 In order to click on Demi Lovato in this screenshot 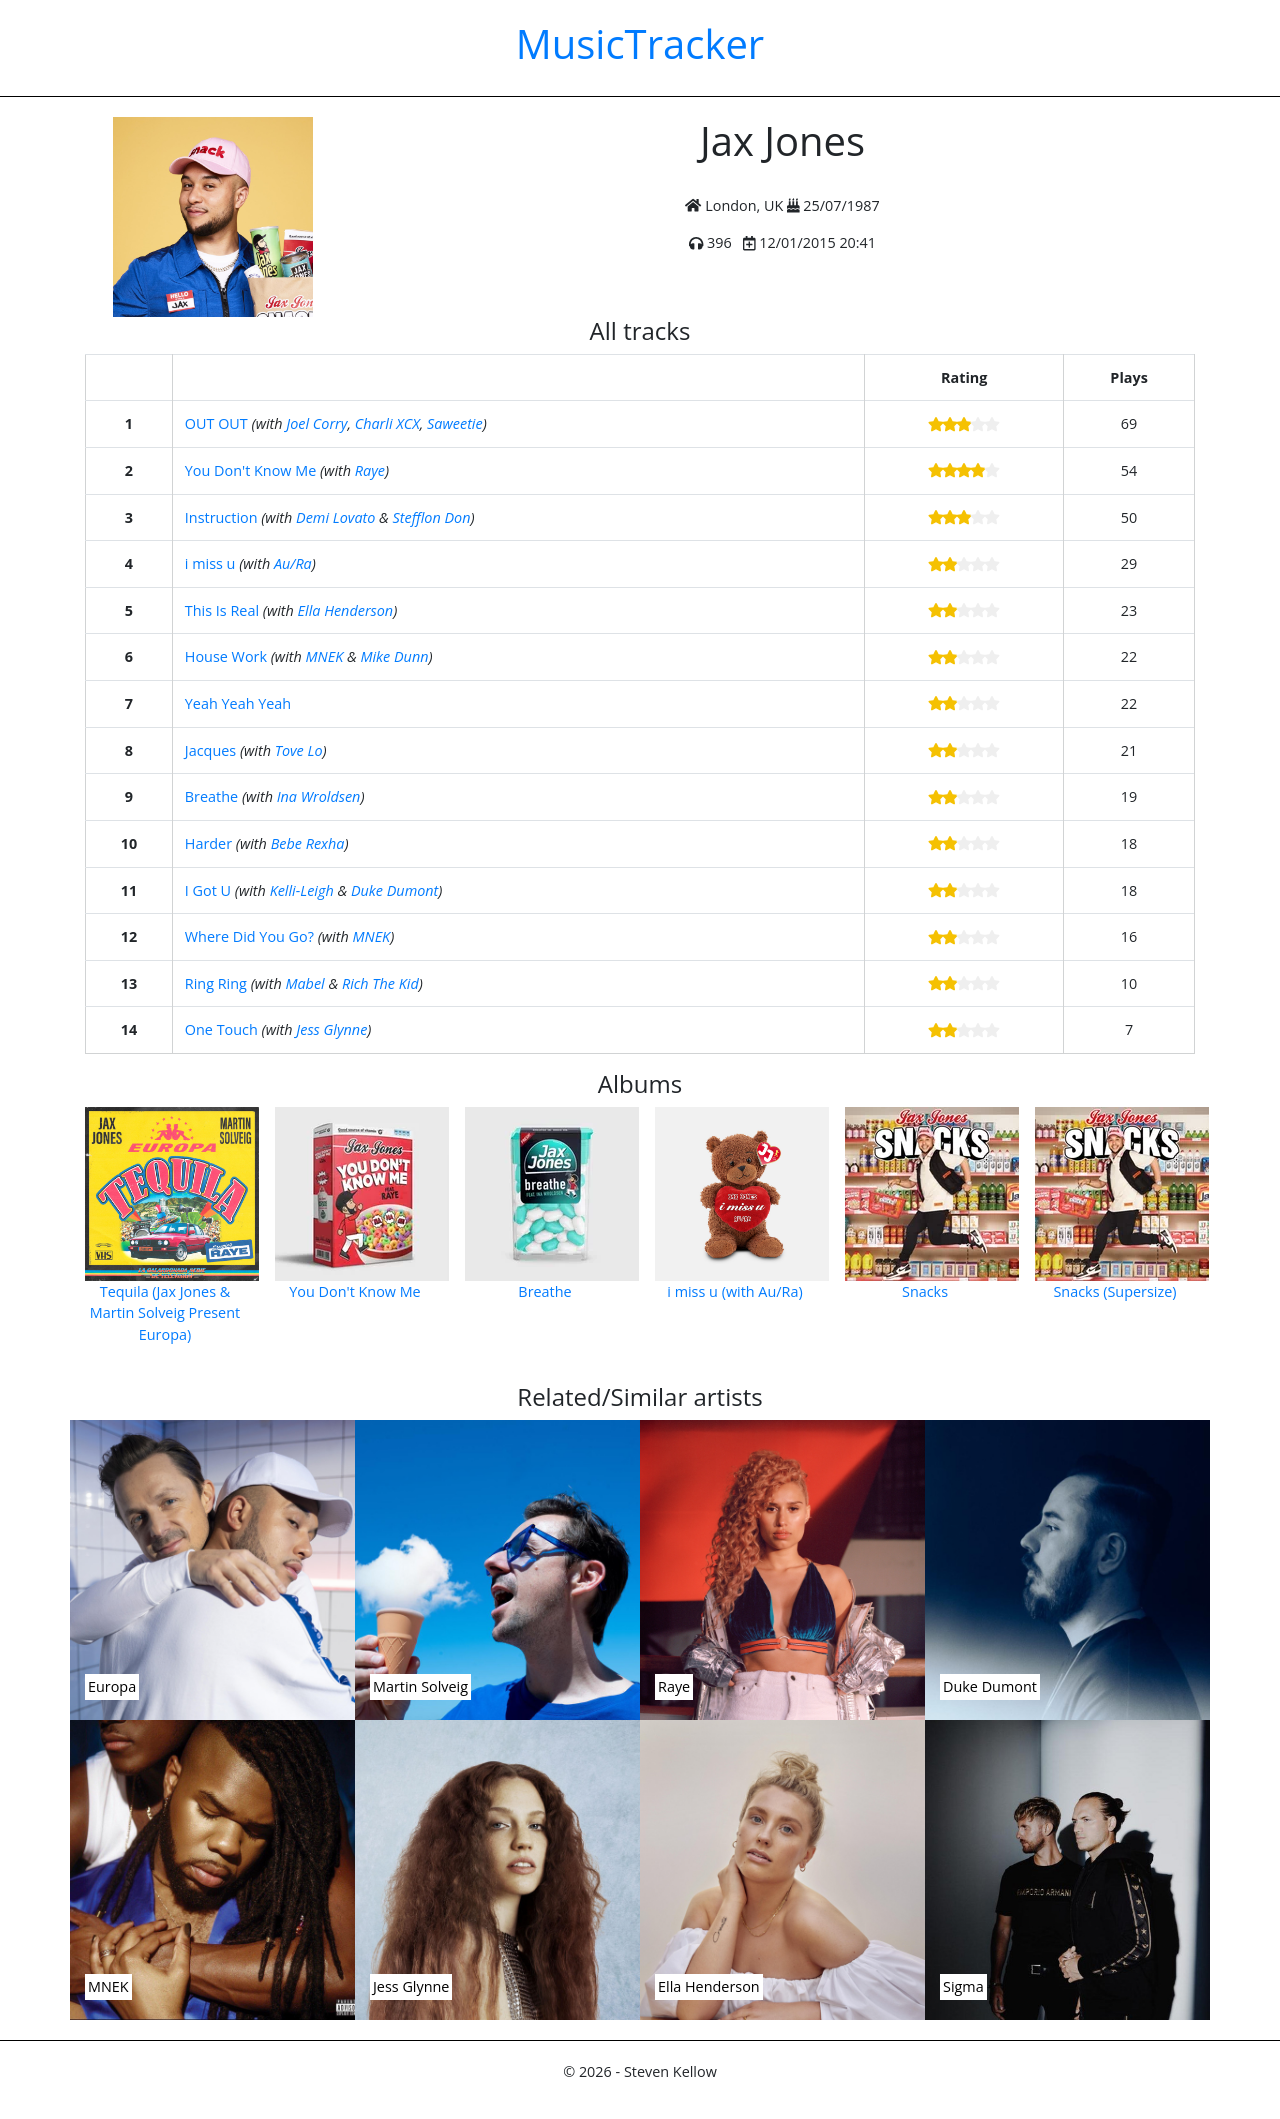, I will do `click(335, 517)`.